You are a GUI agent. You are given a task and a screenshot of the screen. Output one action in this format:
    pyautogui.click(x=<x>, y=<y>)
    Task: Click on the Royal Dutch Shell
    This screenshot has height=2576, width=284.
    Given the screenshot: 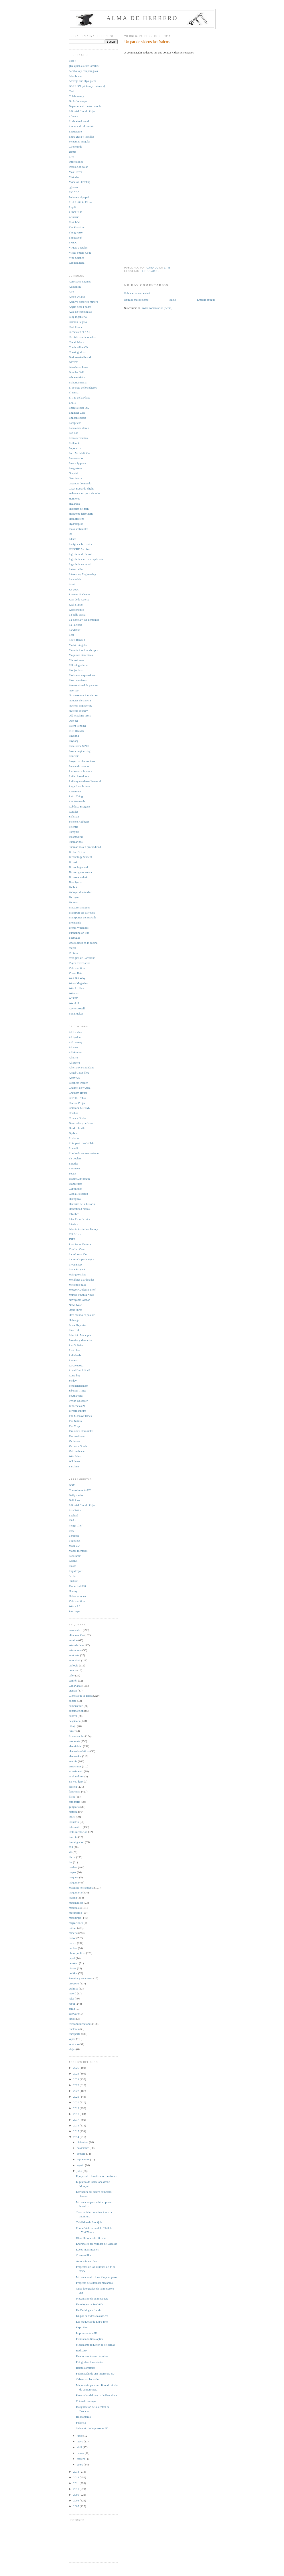 What is the action you would take?
    pyautogui.click(x=79, y=1370)
    